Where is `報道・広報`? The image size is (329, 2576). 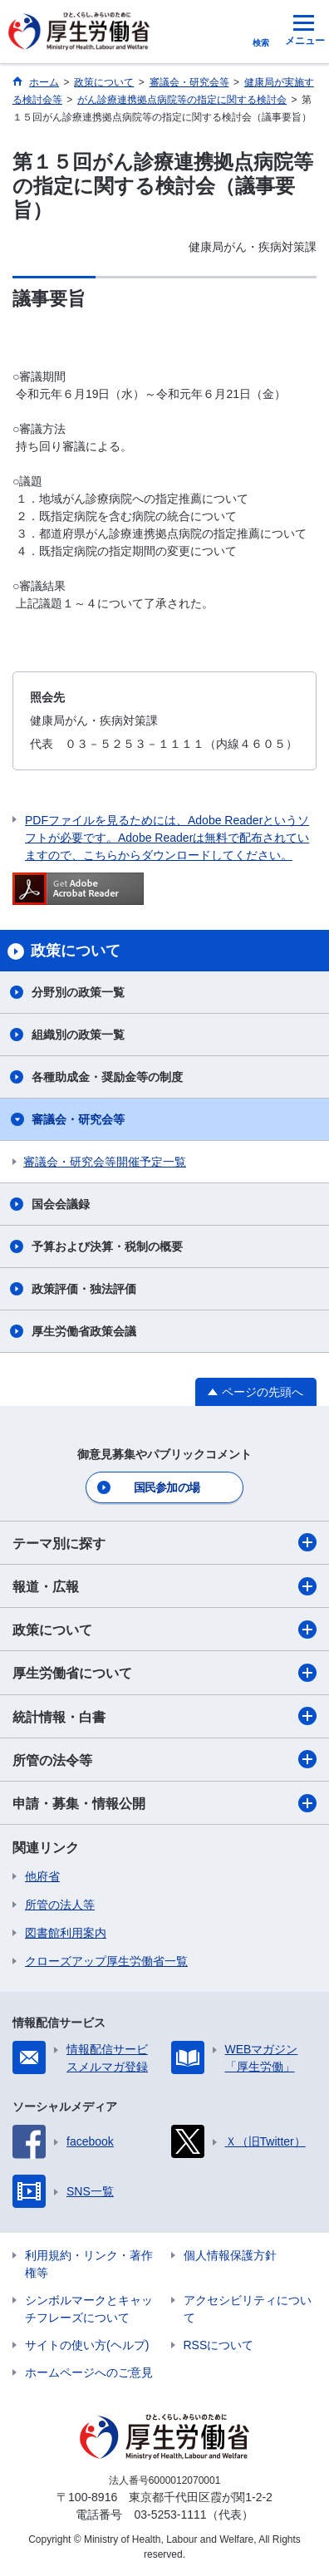
報道・広報 is located at coordinates (164, 1586).